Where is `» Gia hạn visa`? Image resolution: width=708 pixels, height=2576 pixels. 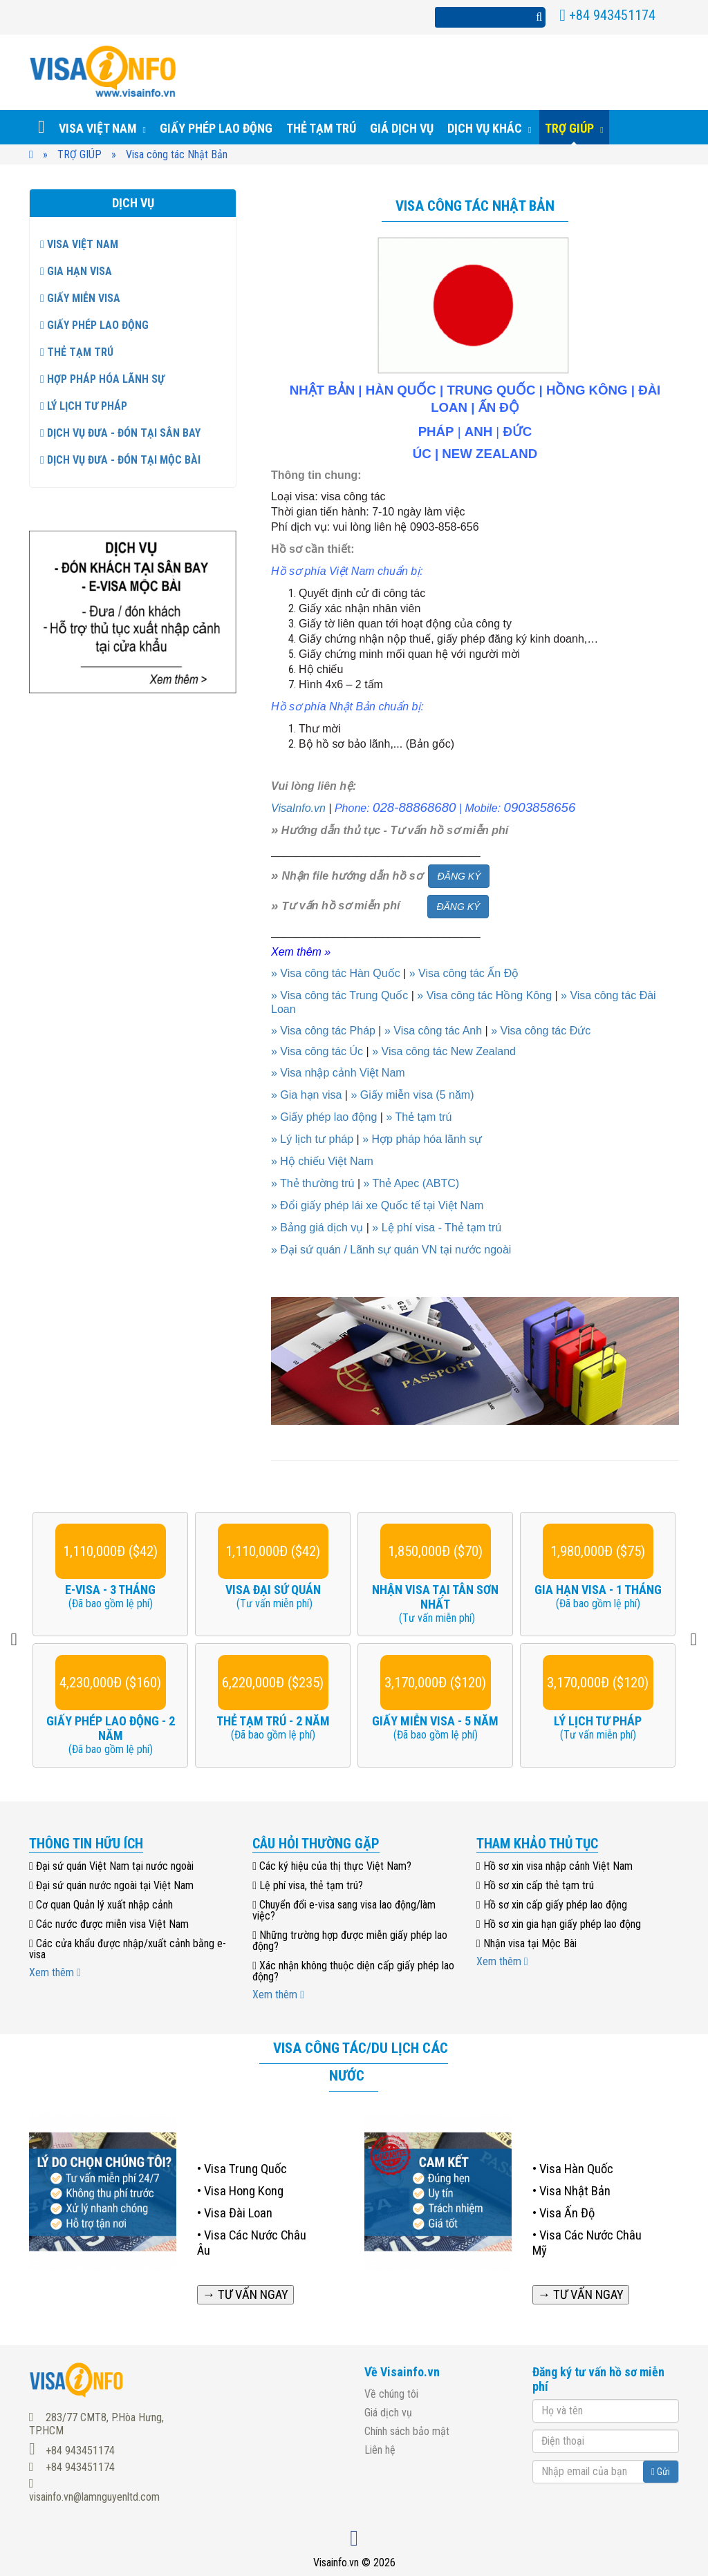 » Gia hạn visa is located at coordinates (306, 1095).